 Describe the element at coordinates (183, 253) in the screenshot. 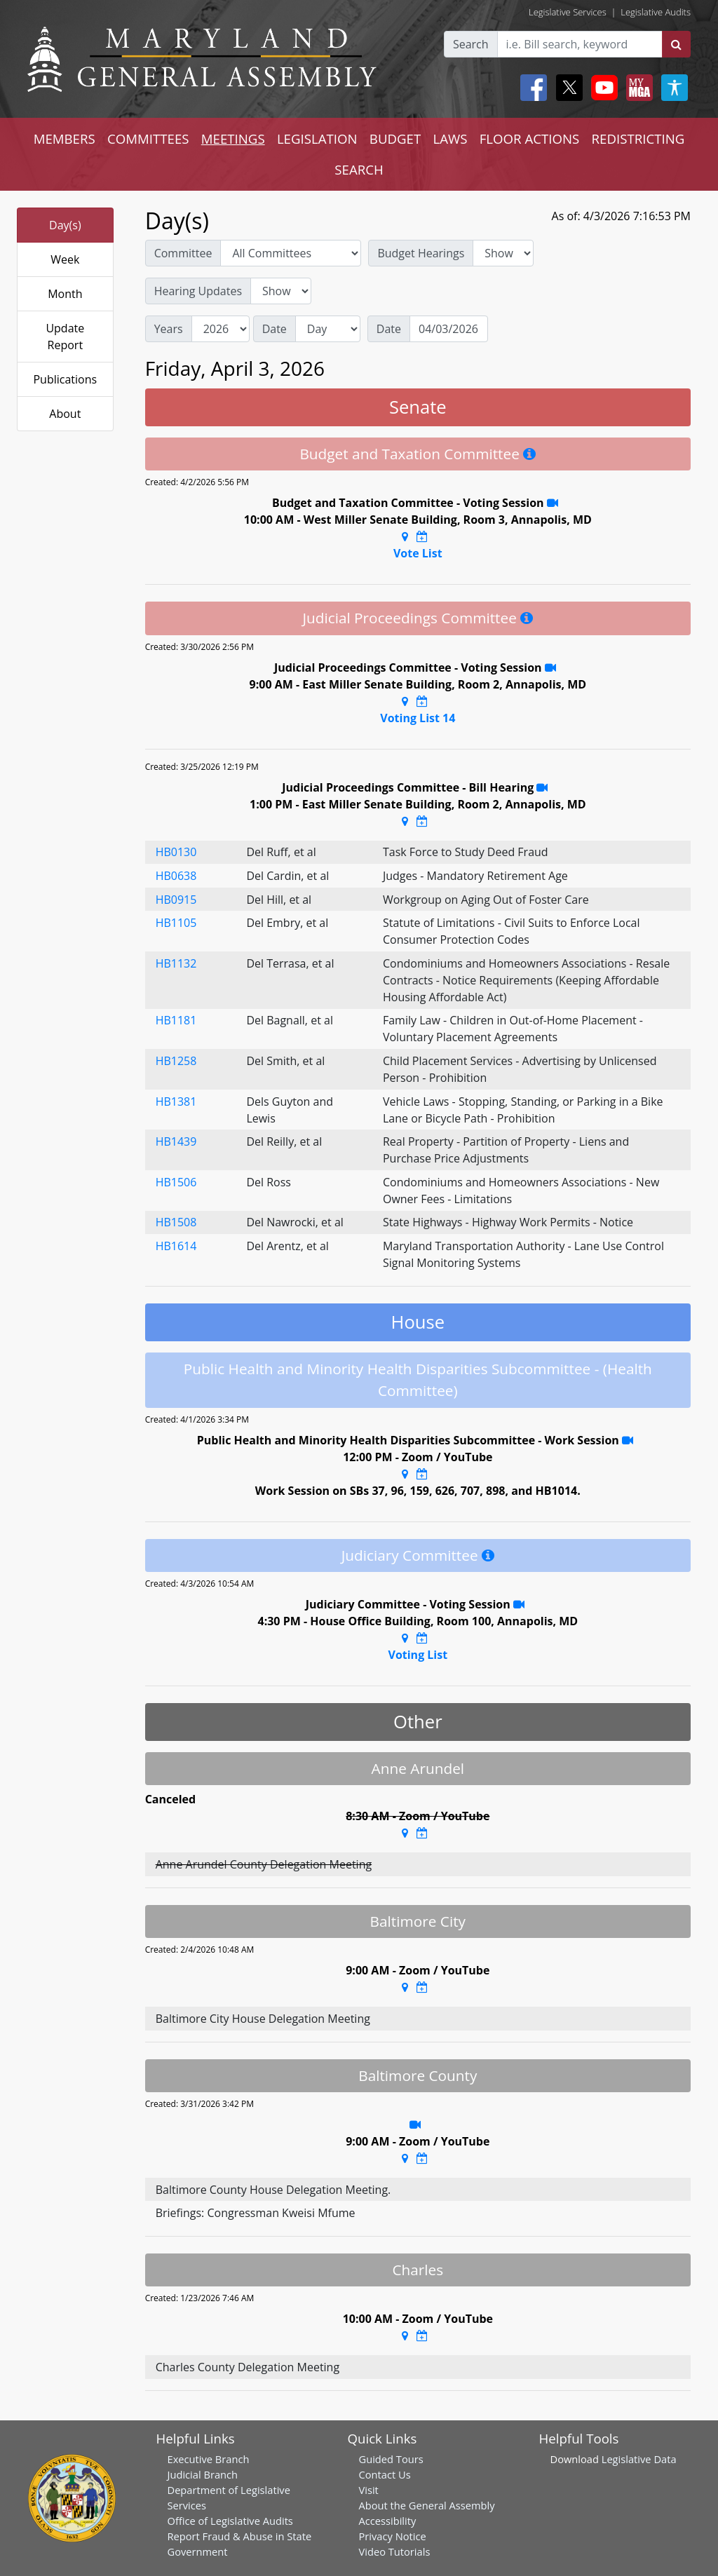

I see `Committee` at that location.